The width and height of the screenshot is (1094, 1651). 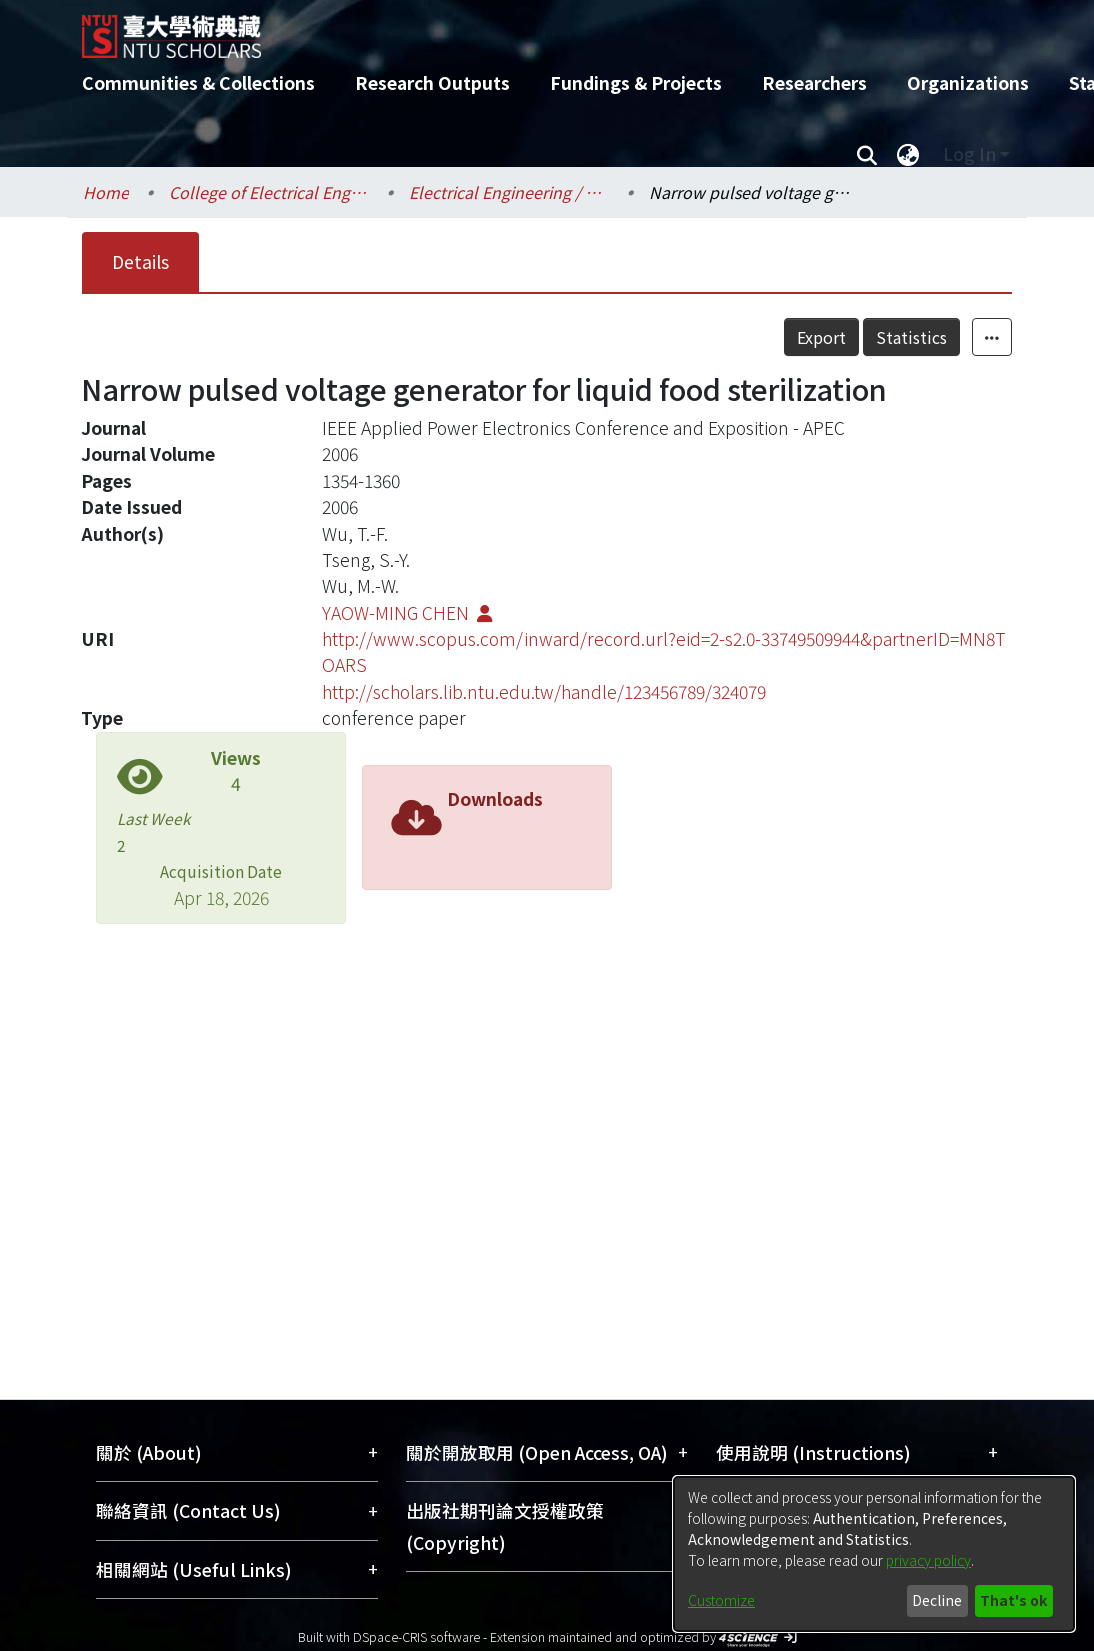 What do you see at coordinates (821, 337) in the screenshot?
I see `Export` at bounding box center [821, 337].